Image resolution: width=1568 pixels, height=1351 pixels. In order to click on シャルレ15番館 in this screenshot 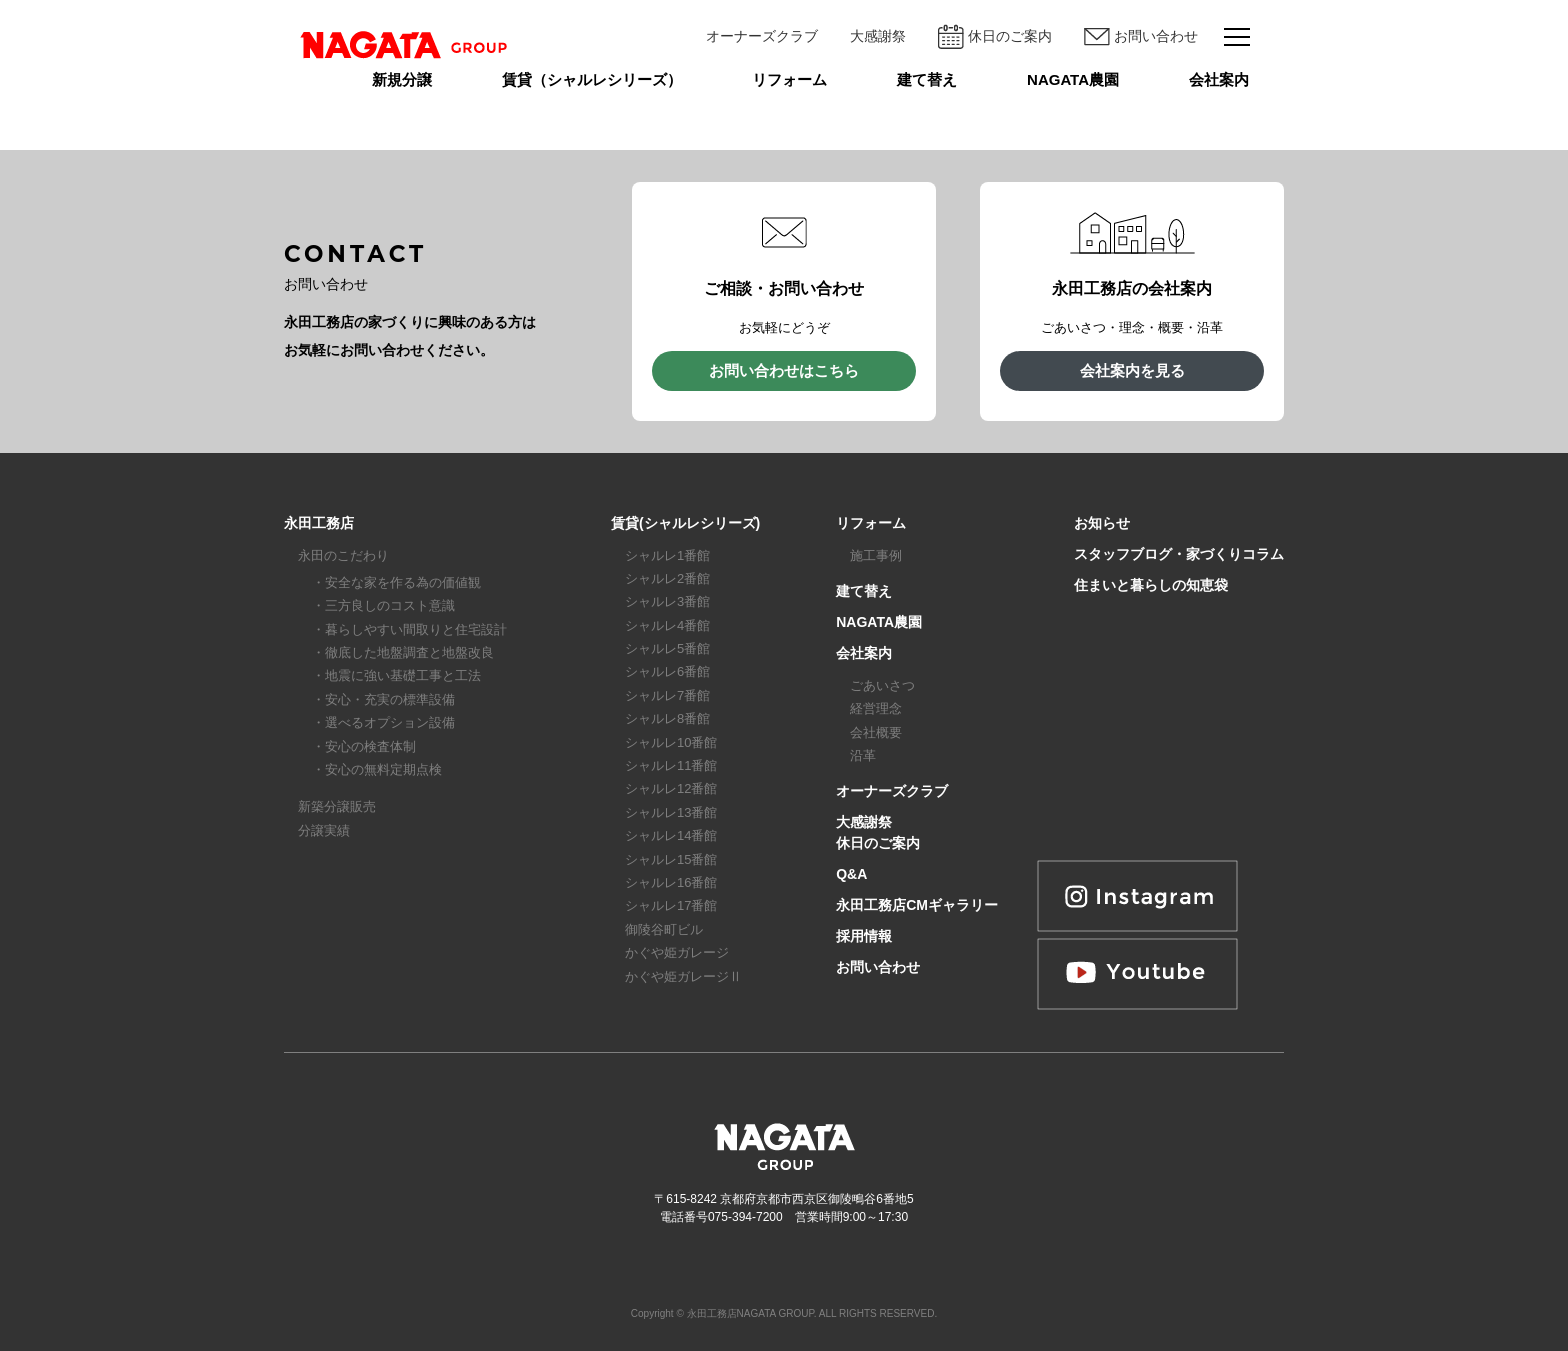, I will do `click(671, 859)`.